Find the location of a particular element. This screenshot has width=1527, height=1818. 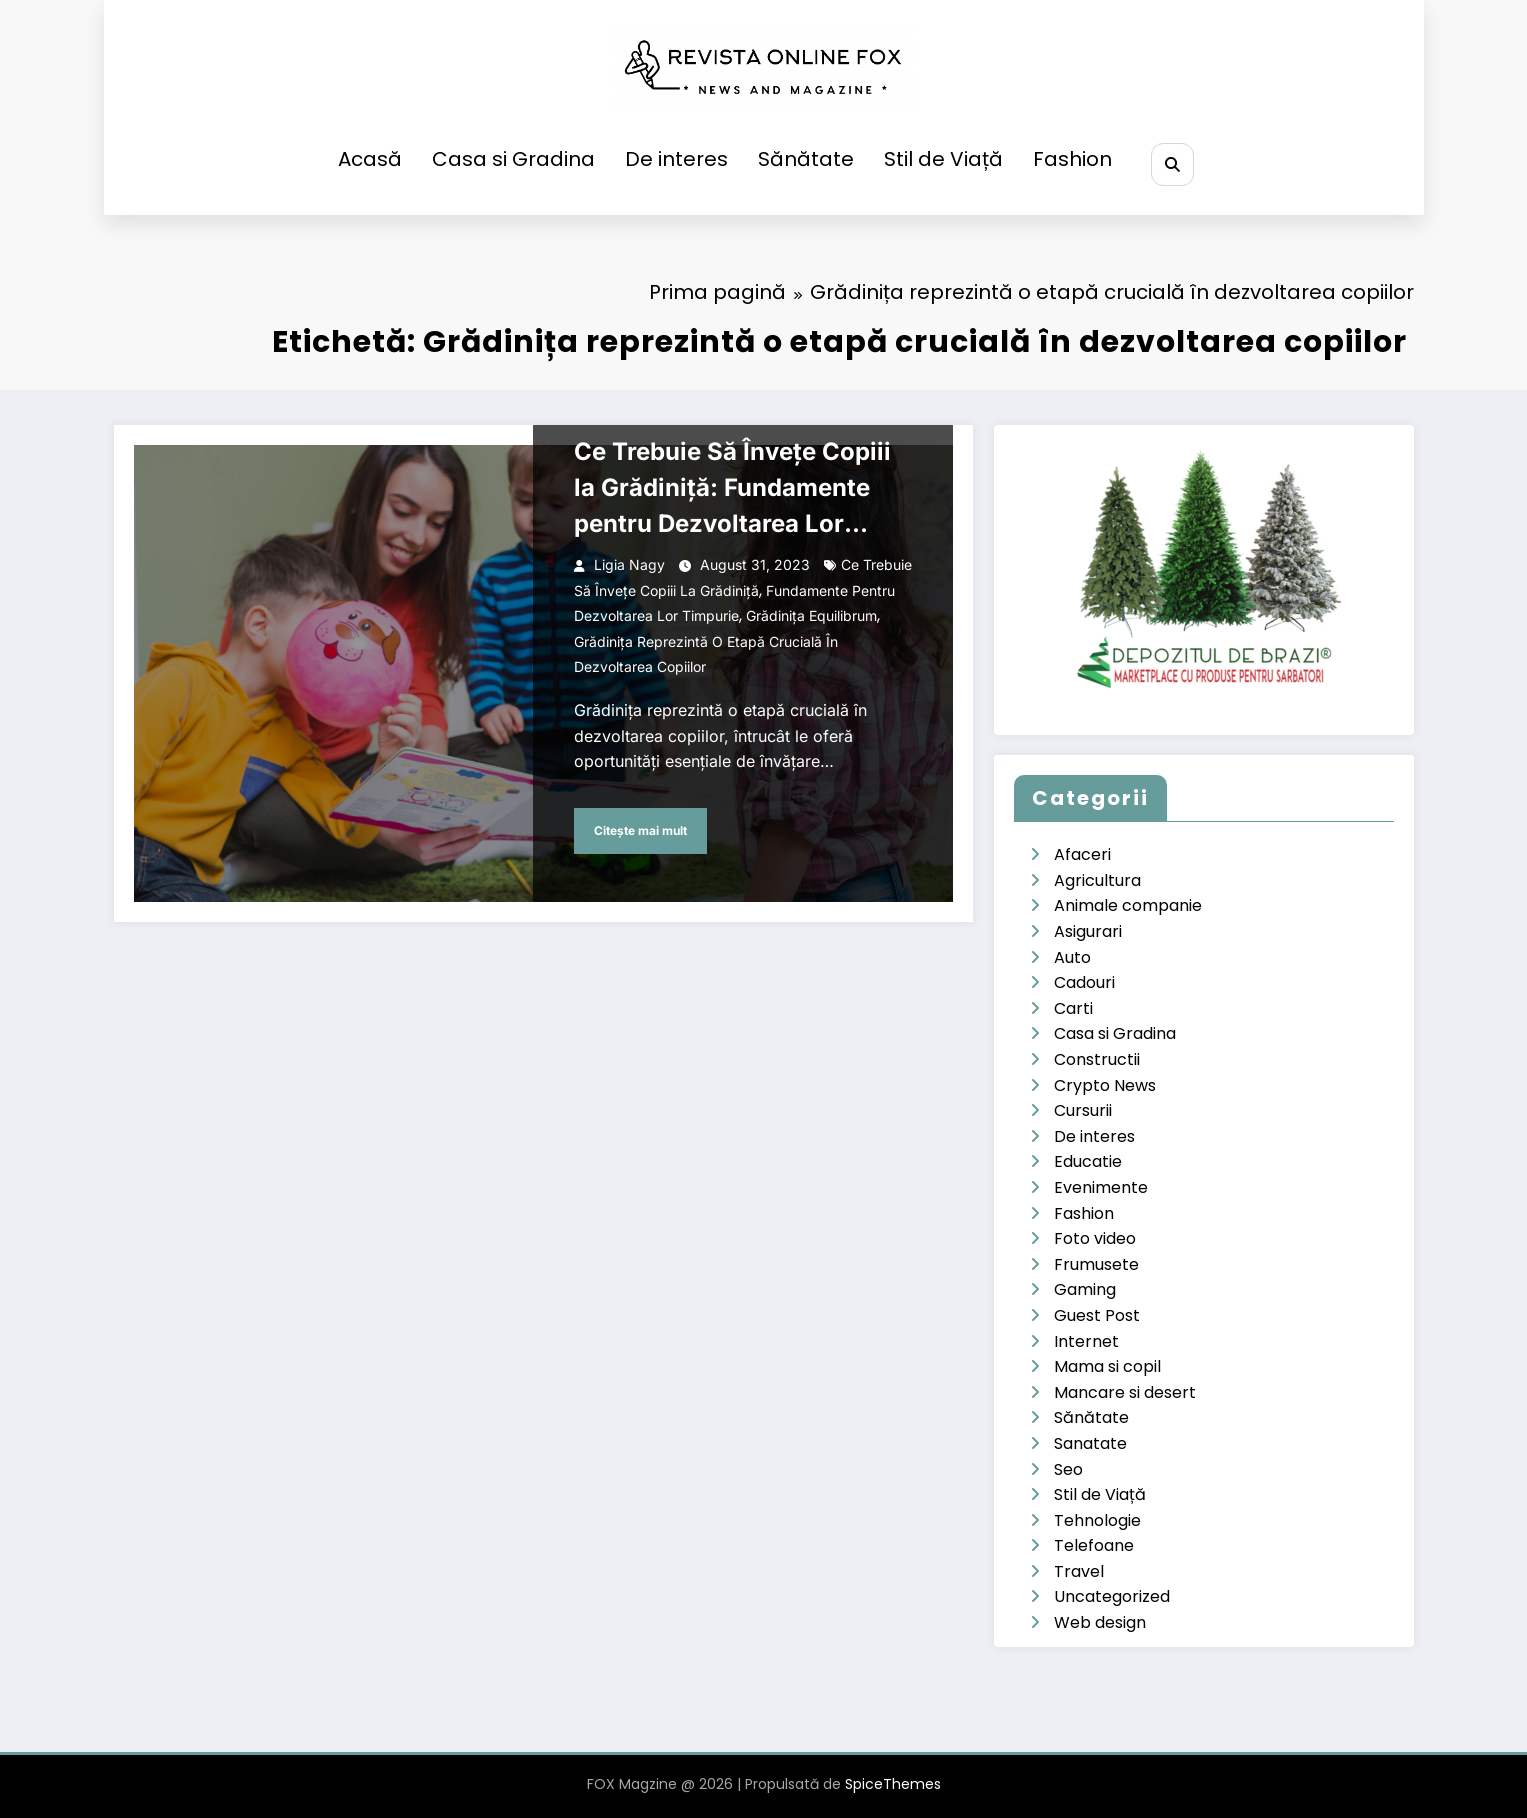

Internet is located at coordinates (1086, 1341).